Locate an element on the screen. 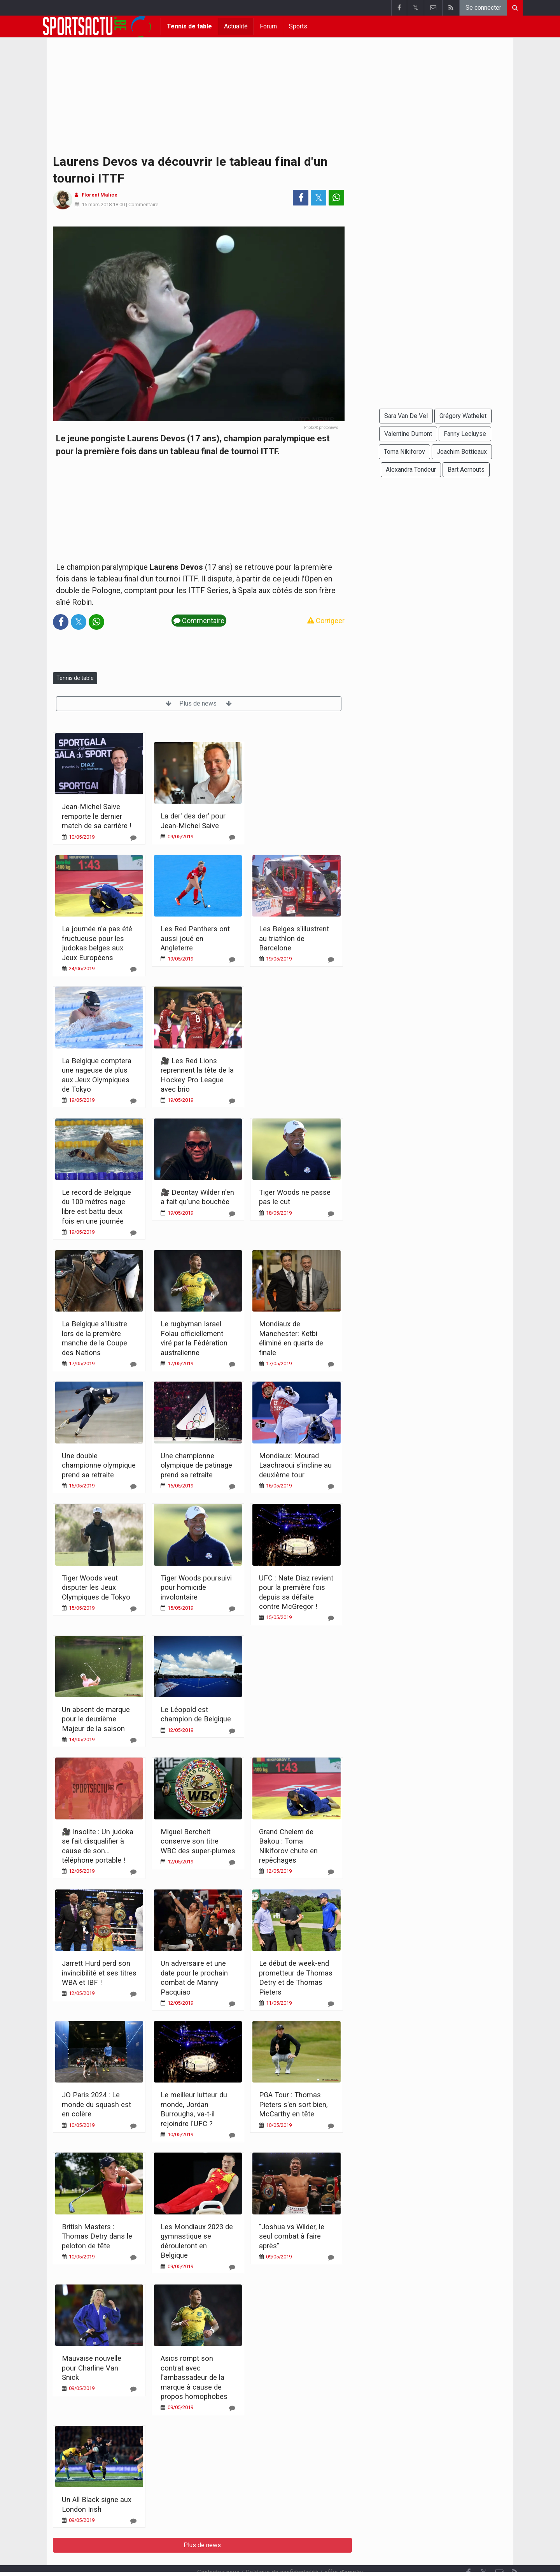  Alexandra Tondeur is located at coordinates (411, 469).